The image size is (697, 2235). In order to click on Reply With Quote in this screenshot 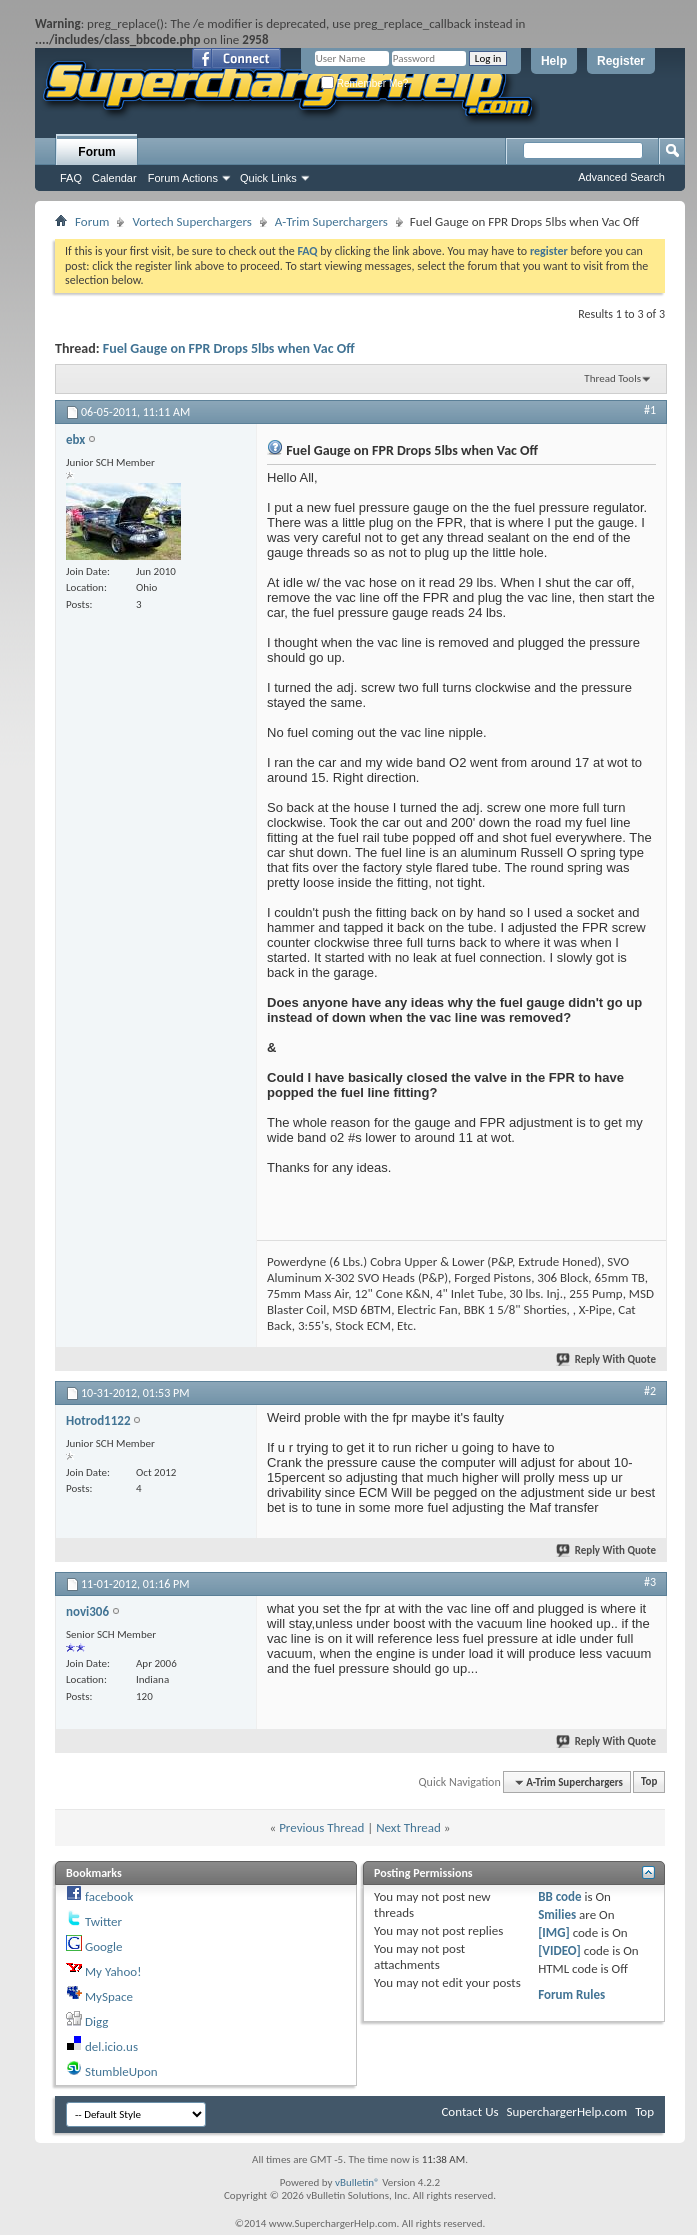, I will do `click(607, 1359)`.